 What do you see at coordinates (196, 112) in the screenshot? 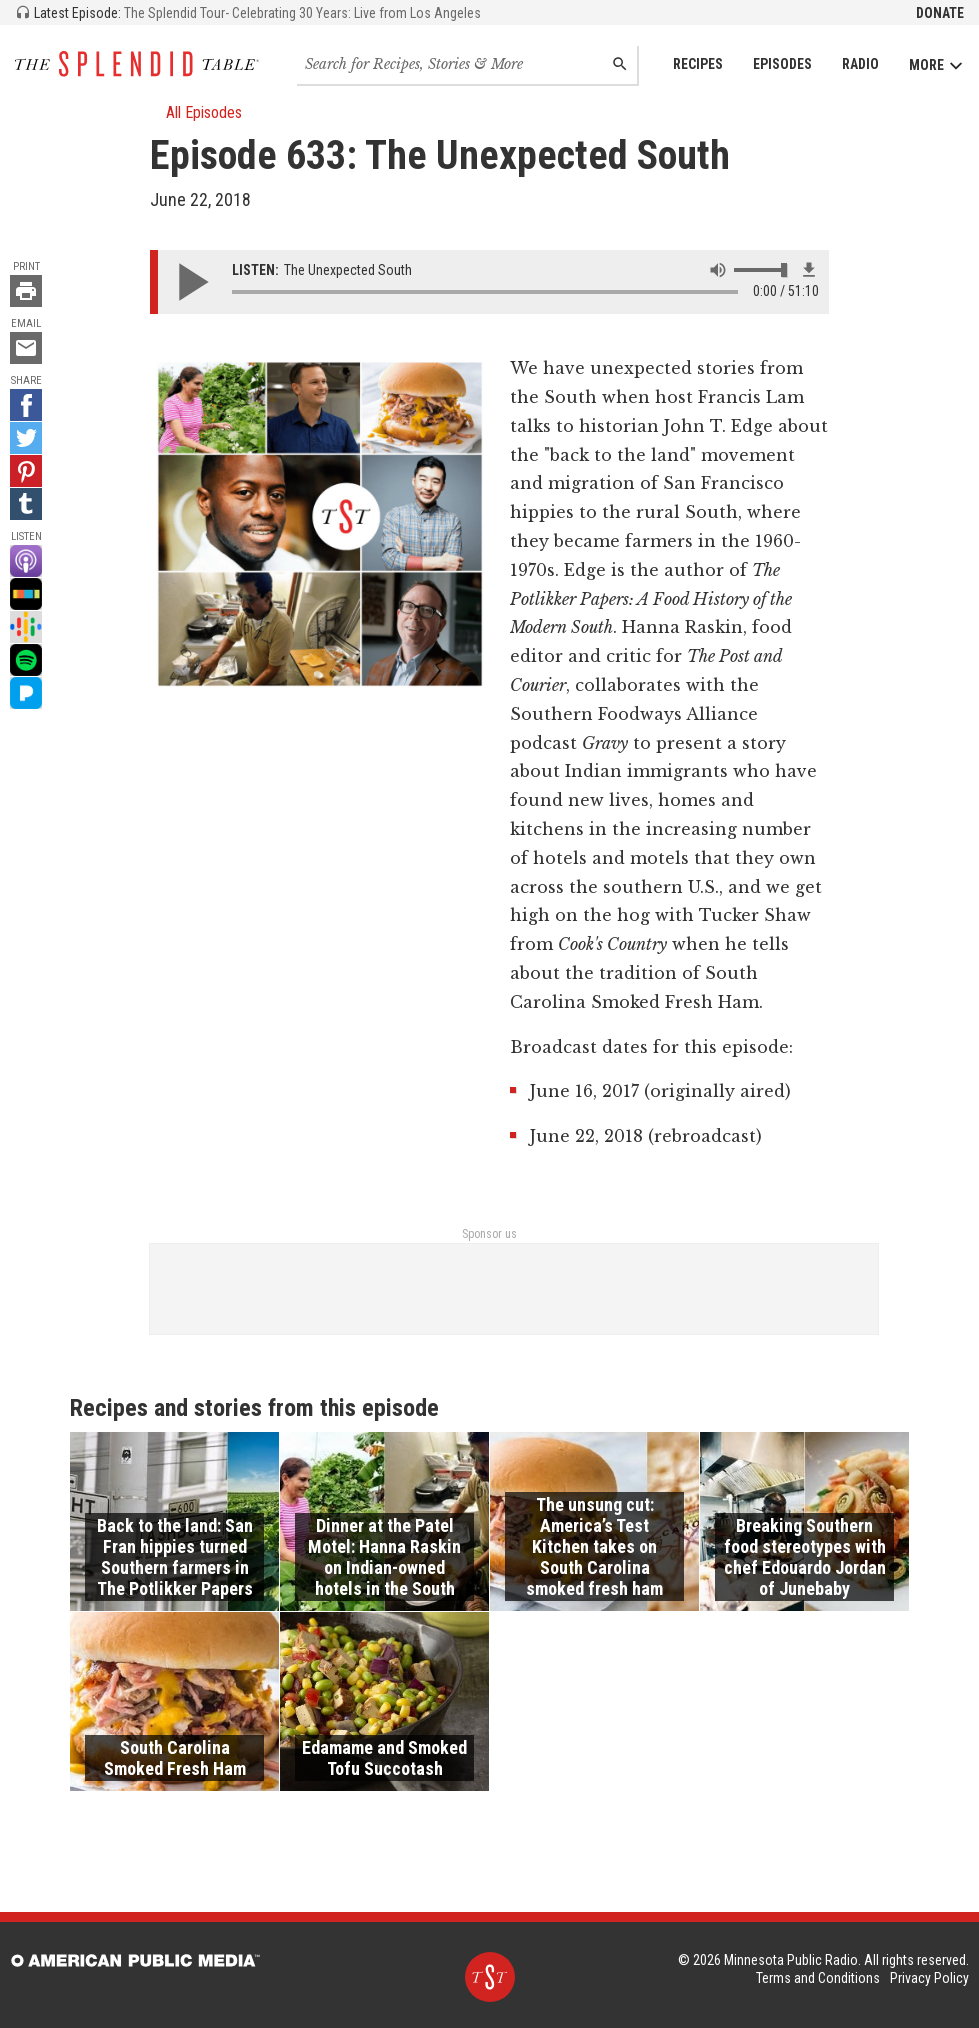
I see `All Episodes` at bounding box center [196, 112].